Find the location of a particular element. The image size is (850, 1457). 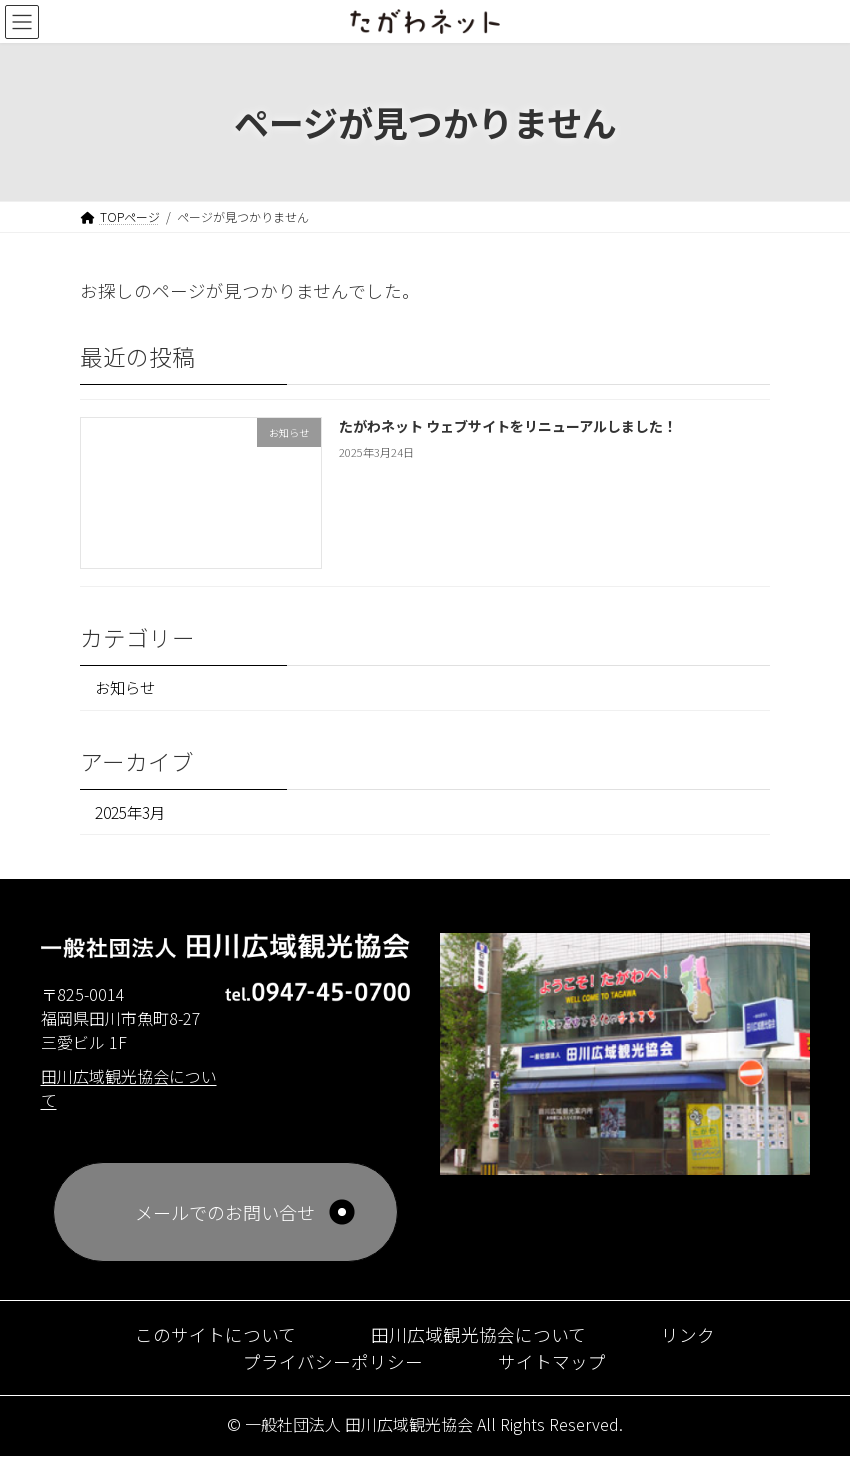

お知らせ is located at coordinates (125, 688).